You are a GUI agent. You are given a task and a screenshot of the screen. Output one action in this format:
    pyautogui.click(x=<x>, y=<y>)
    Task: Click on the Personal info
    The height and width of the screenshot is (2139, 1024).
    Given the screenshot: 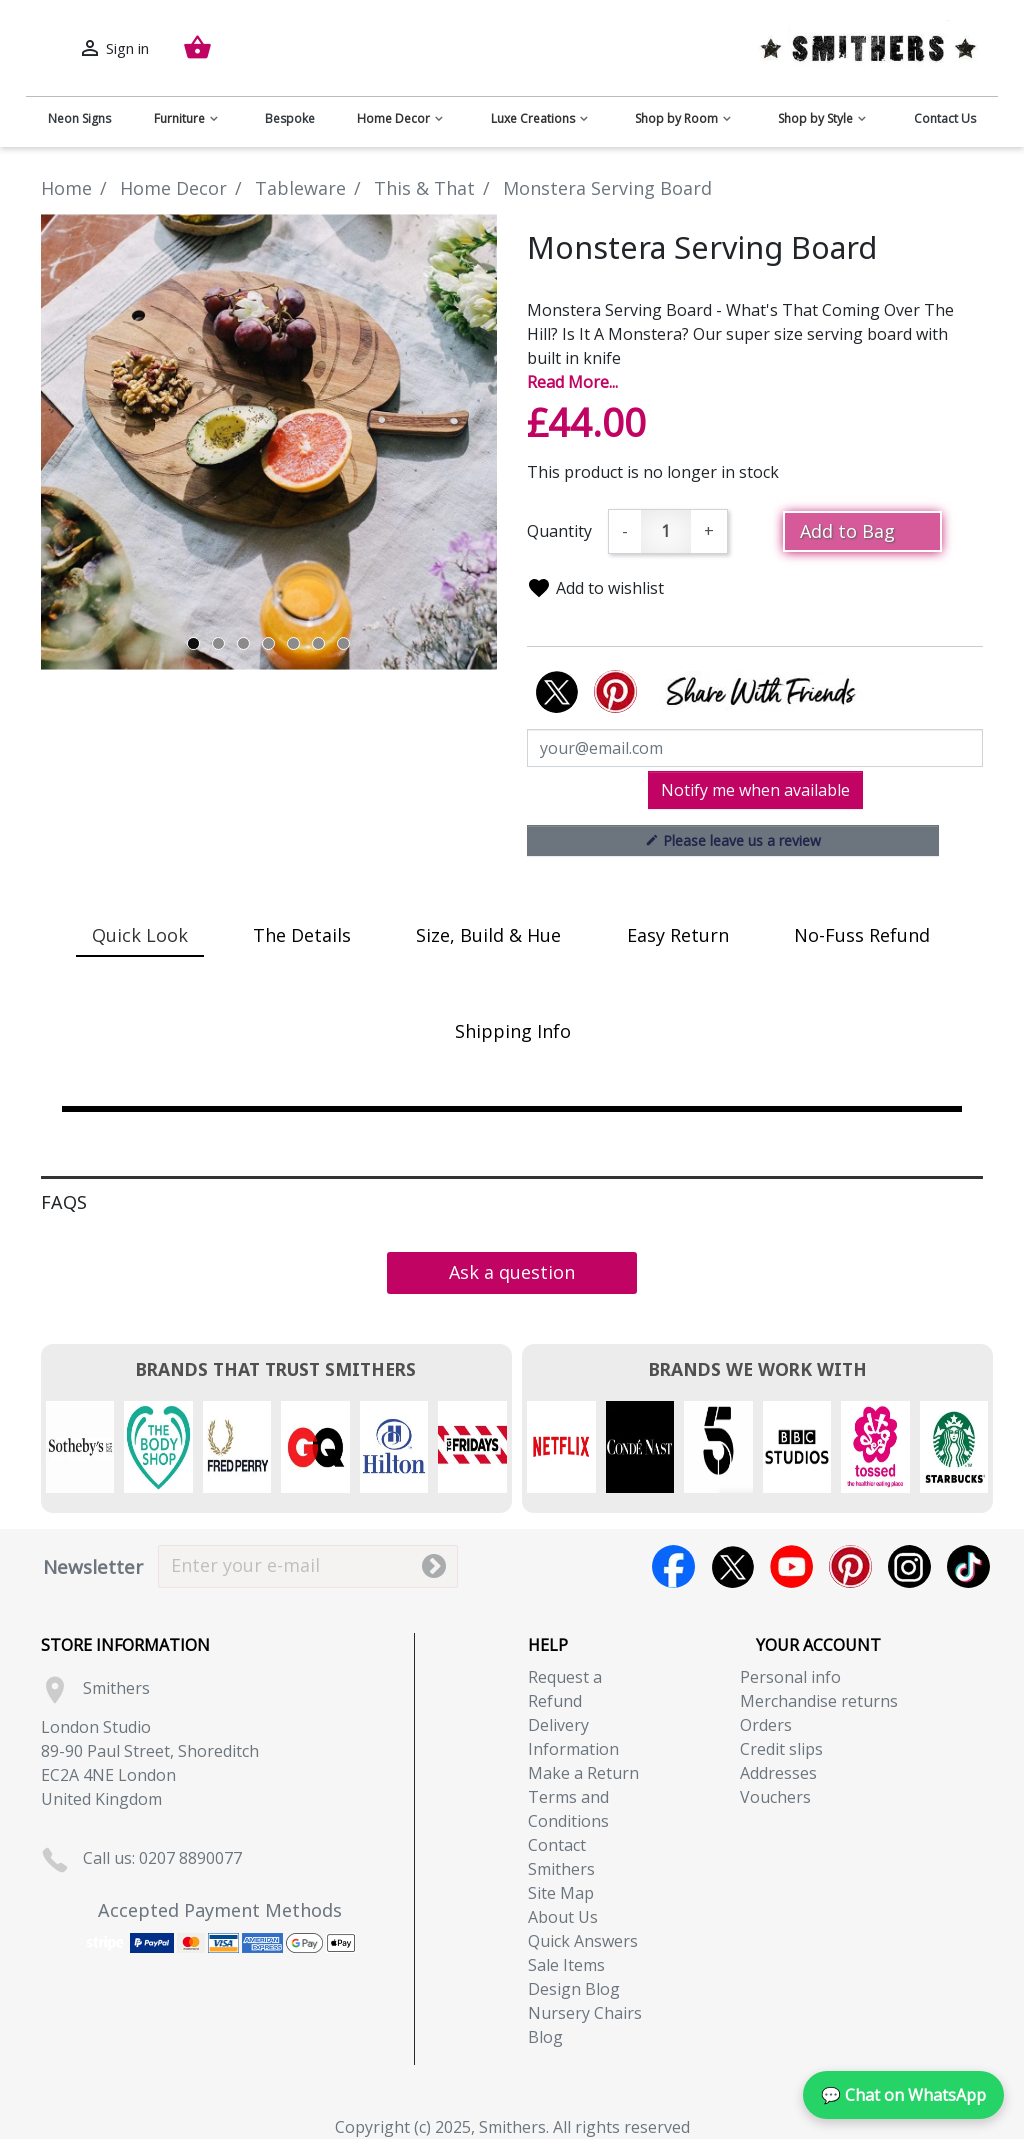 What is the action you would take?
    pyautogui.click(x=790, y=1677)
    